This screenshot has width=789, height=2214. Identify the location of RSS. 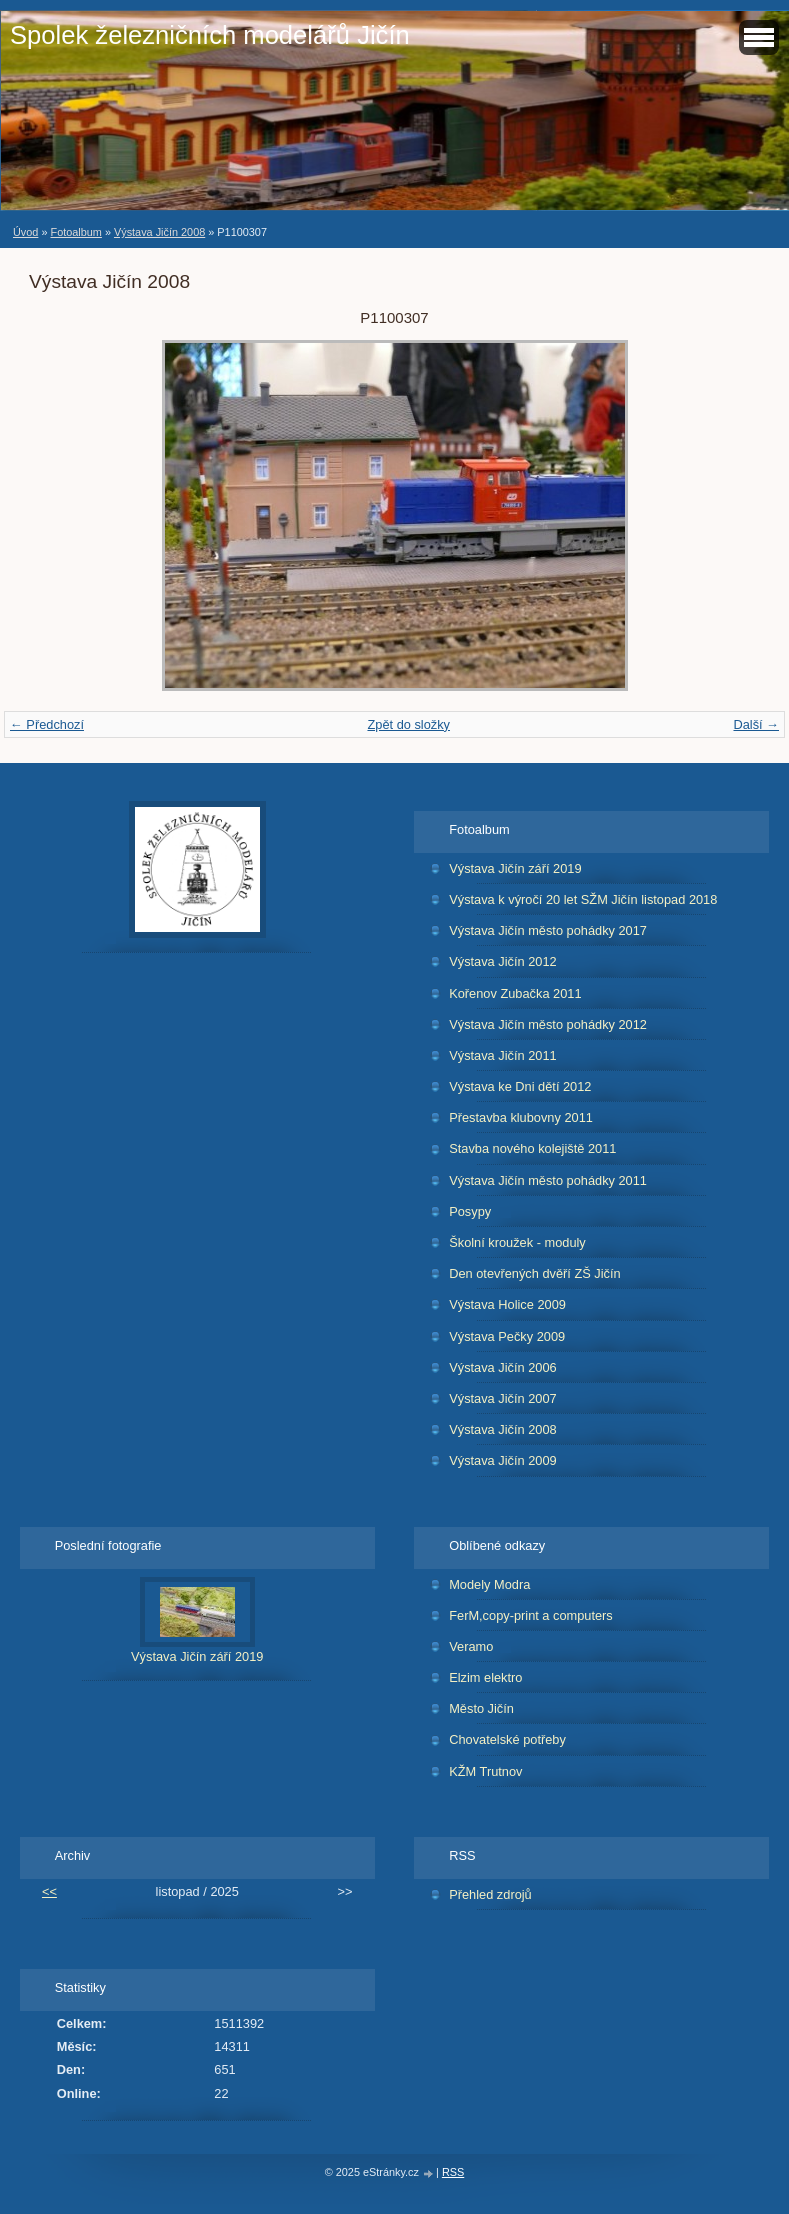
(453, 2172).